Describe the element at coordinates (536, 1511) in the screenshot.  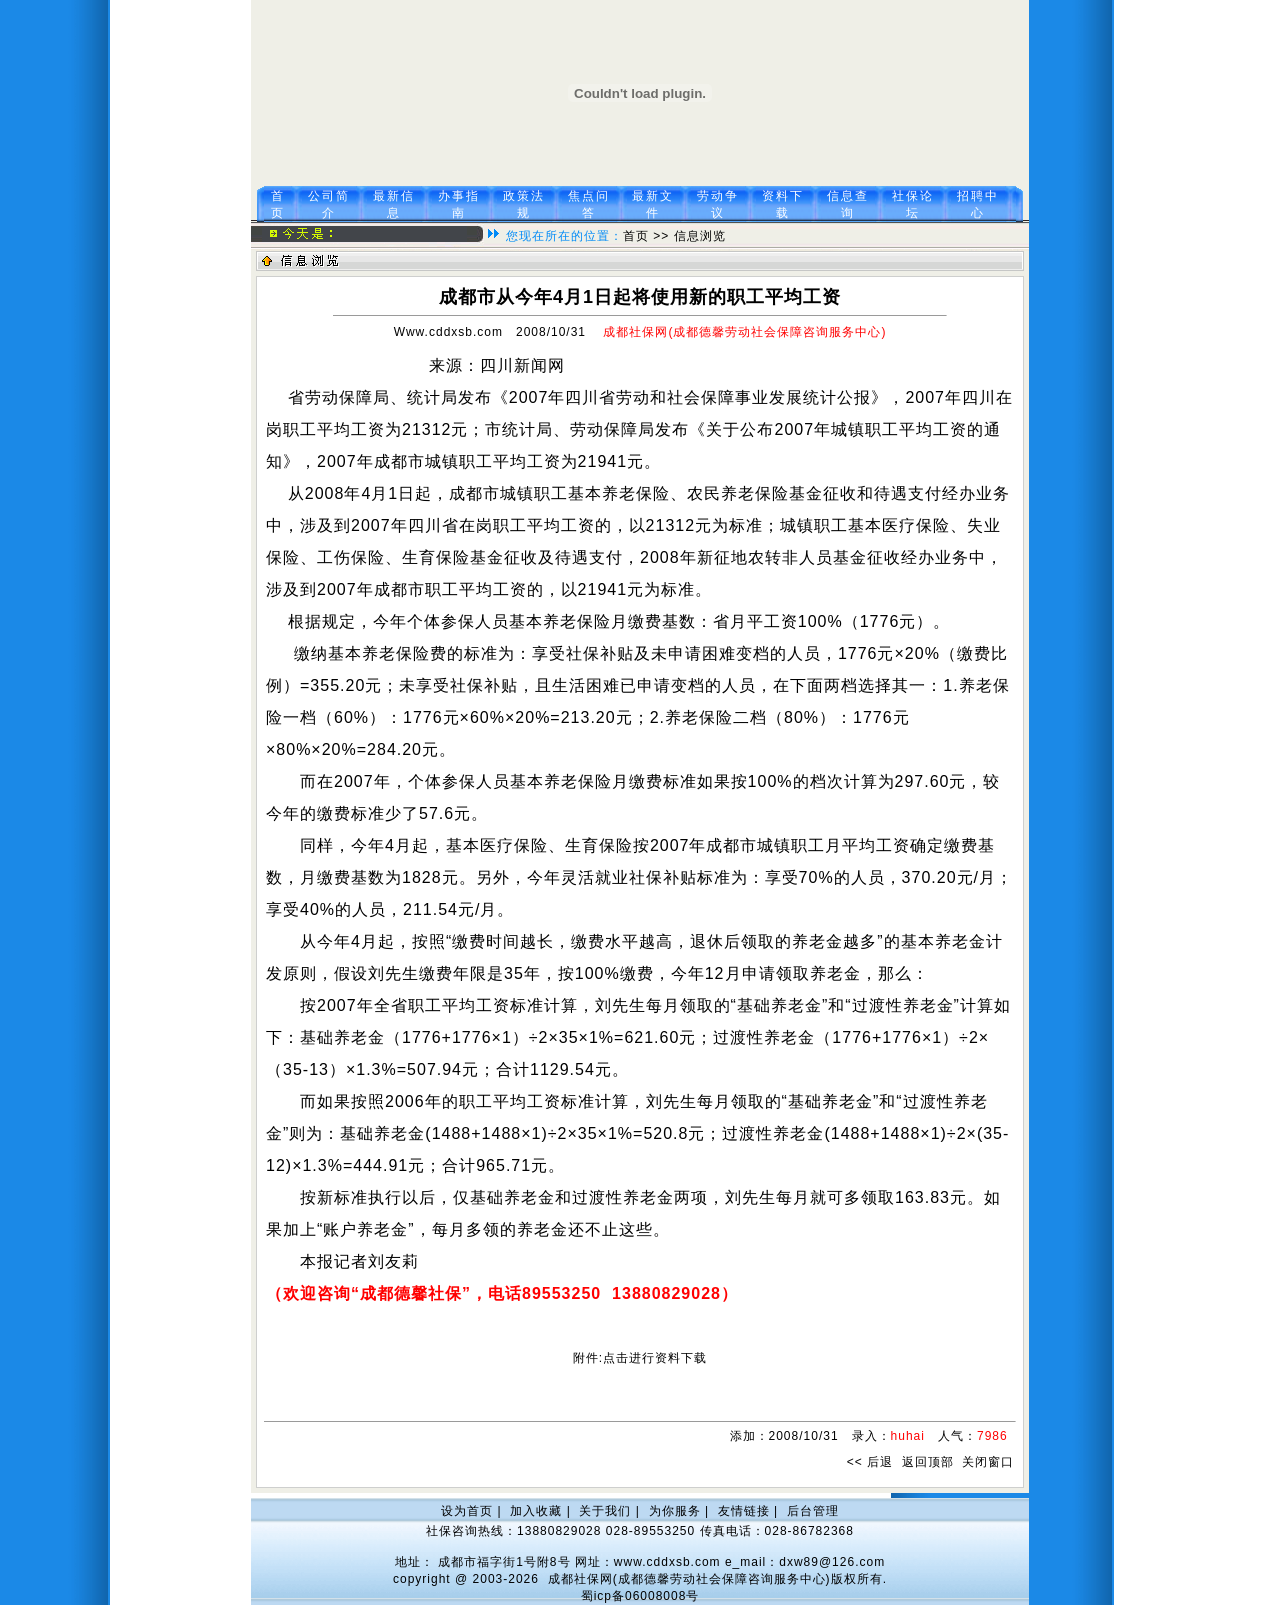
I see `加入收藏` at that location.